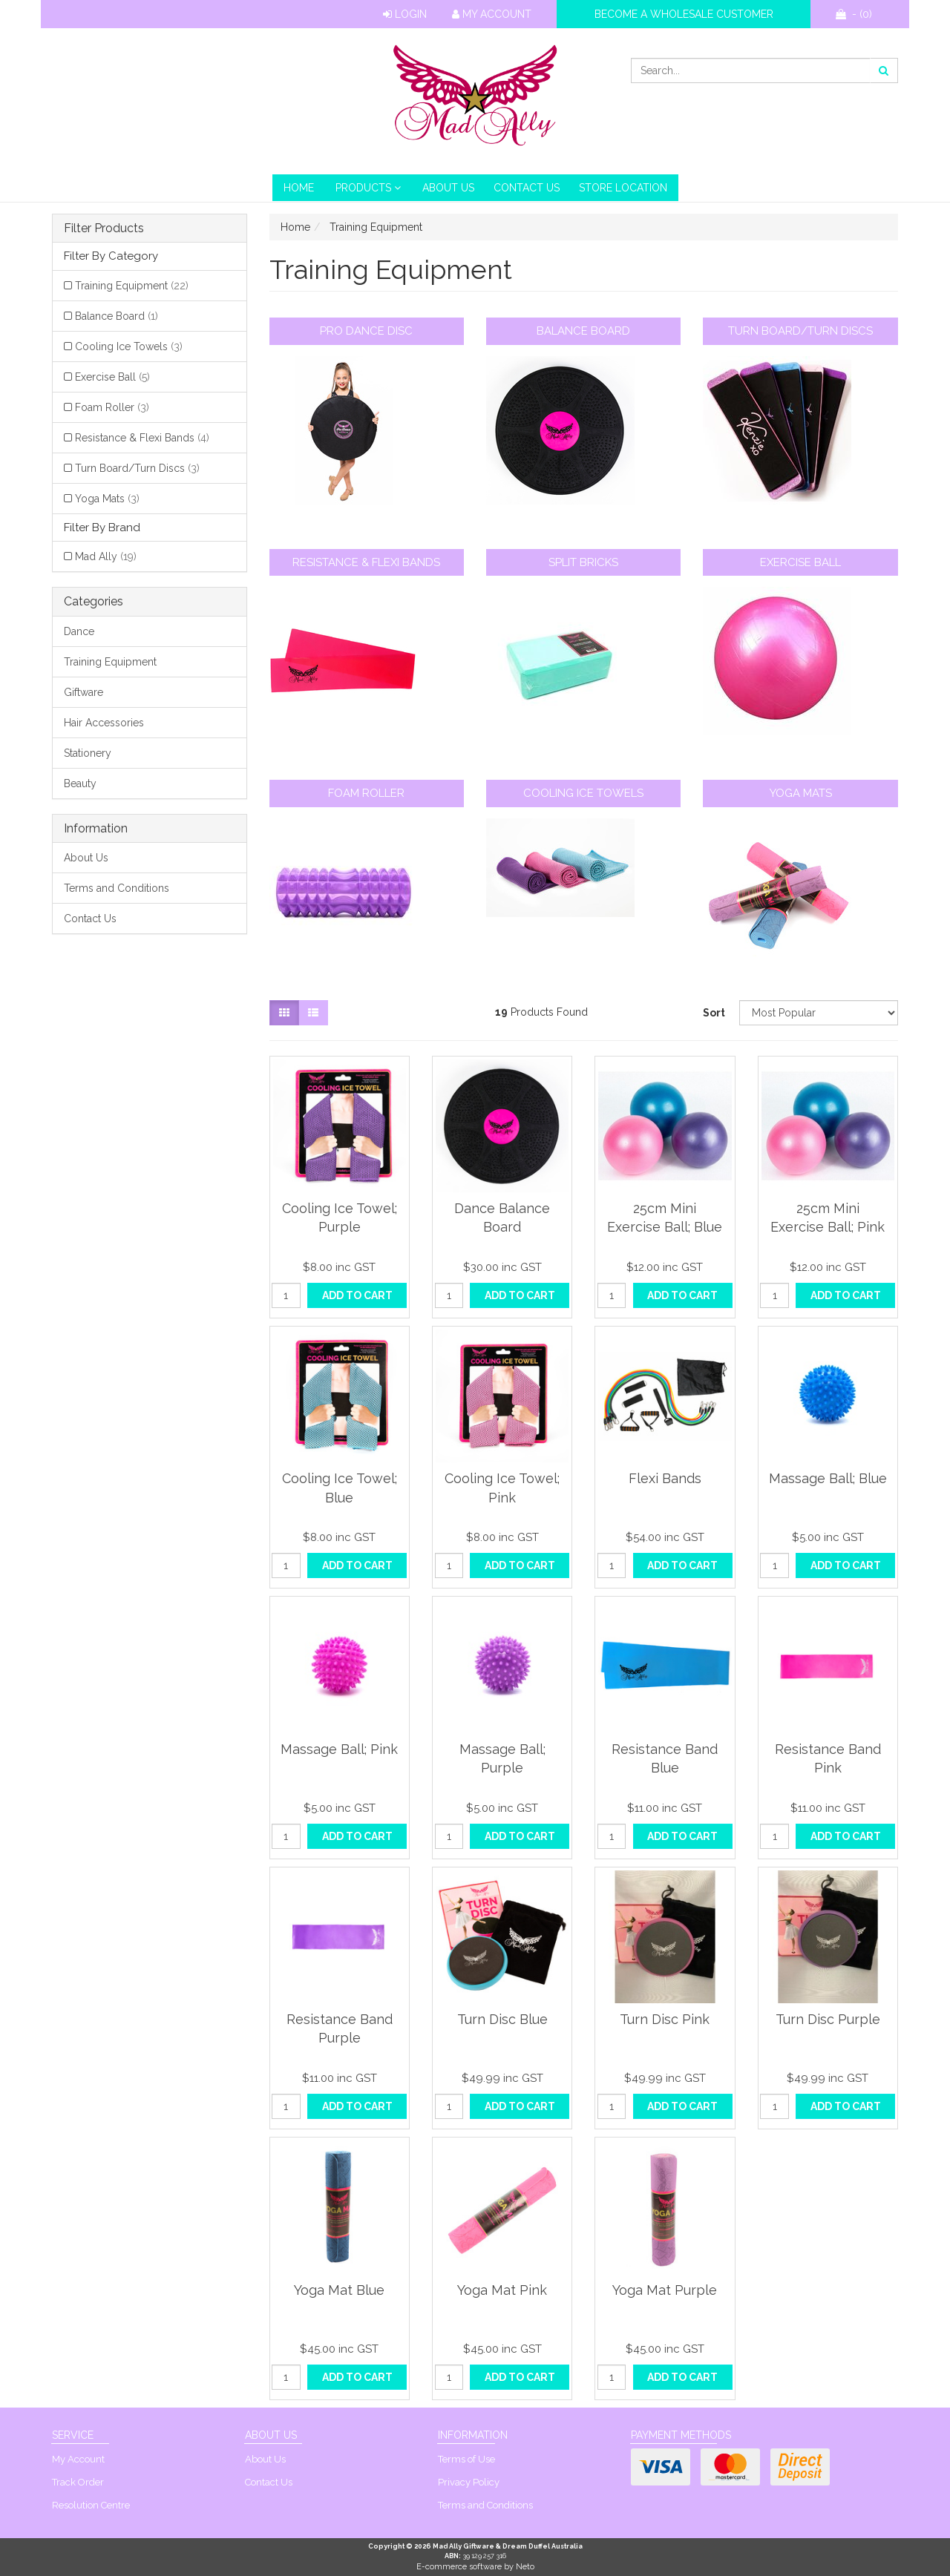 Image resolution: width=950 pixels, height=2576 pixels. Describe the element at coordinates (714, 1013) in the screenshot. I see `Sort` at that location.